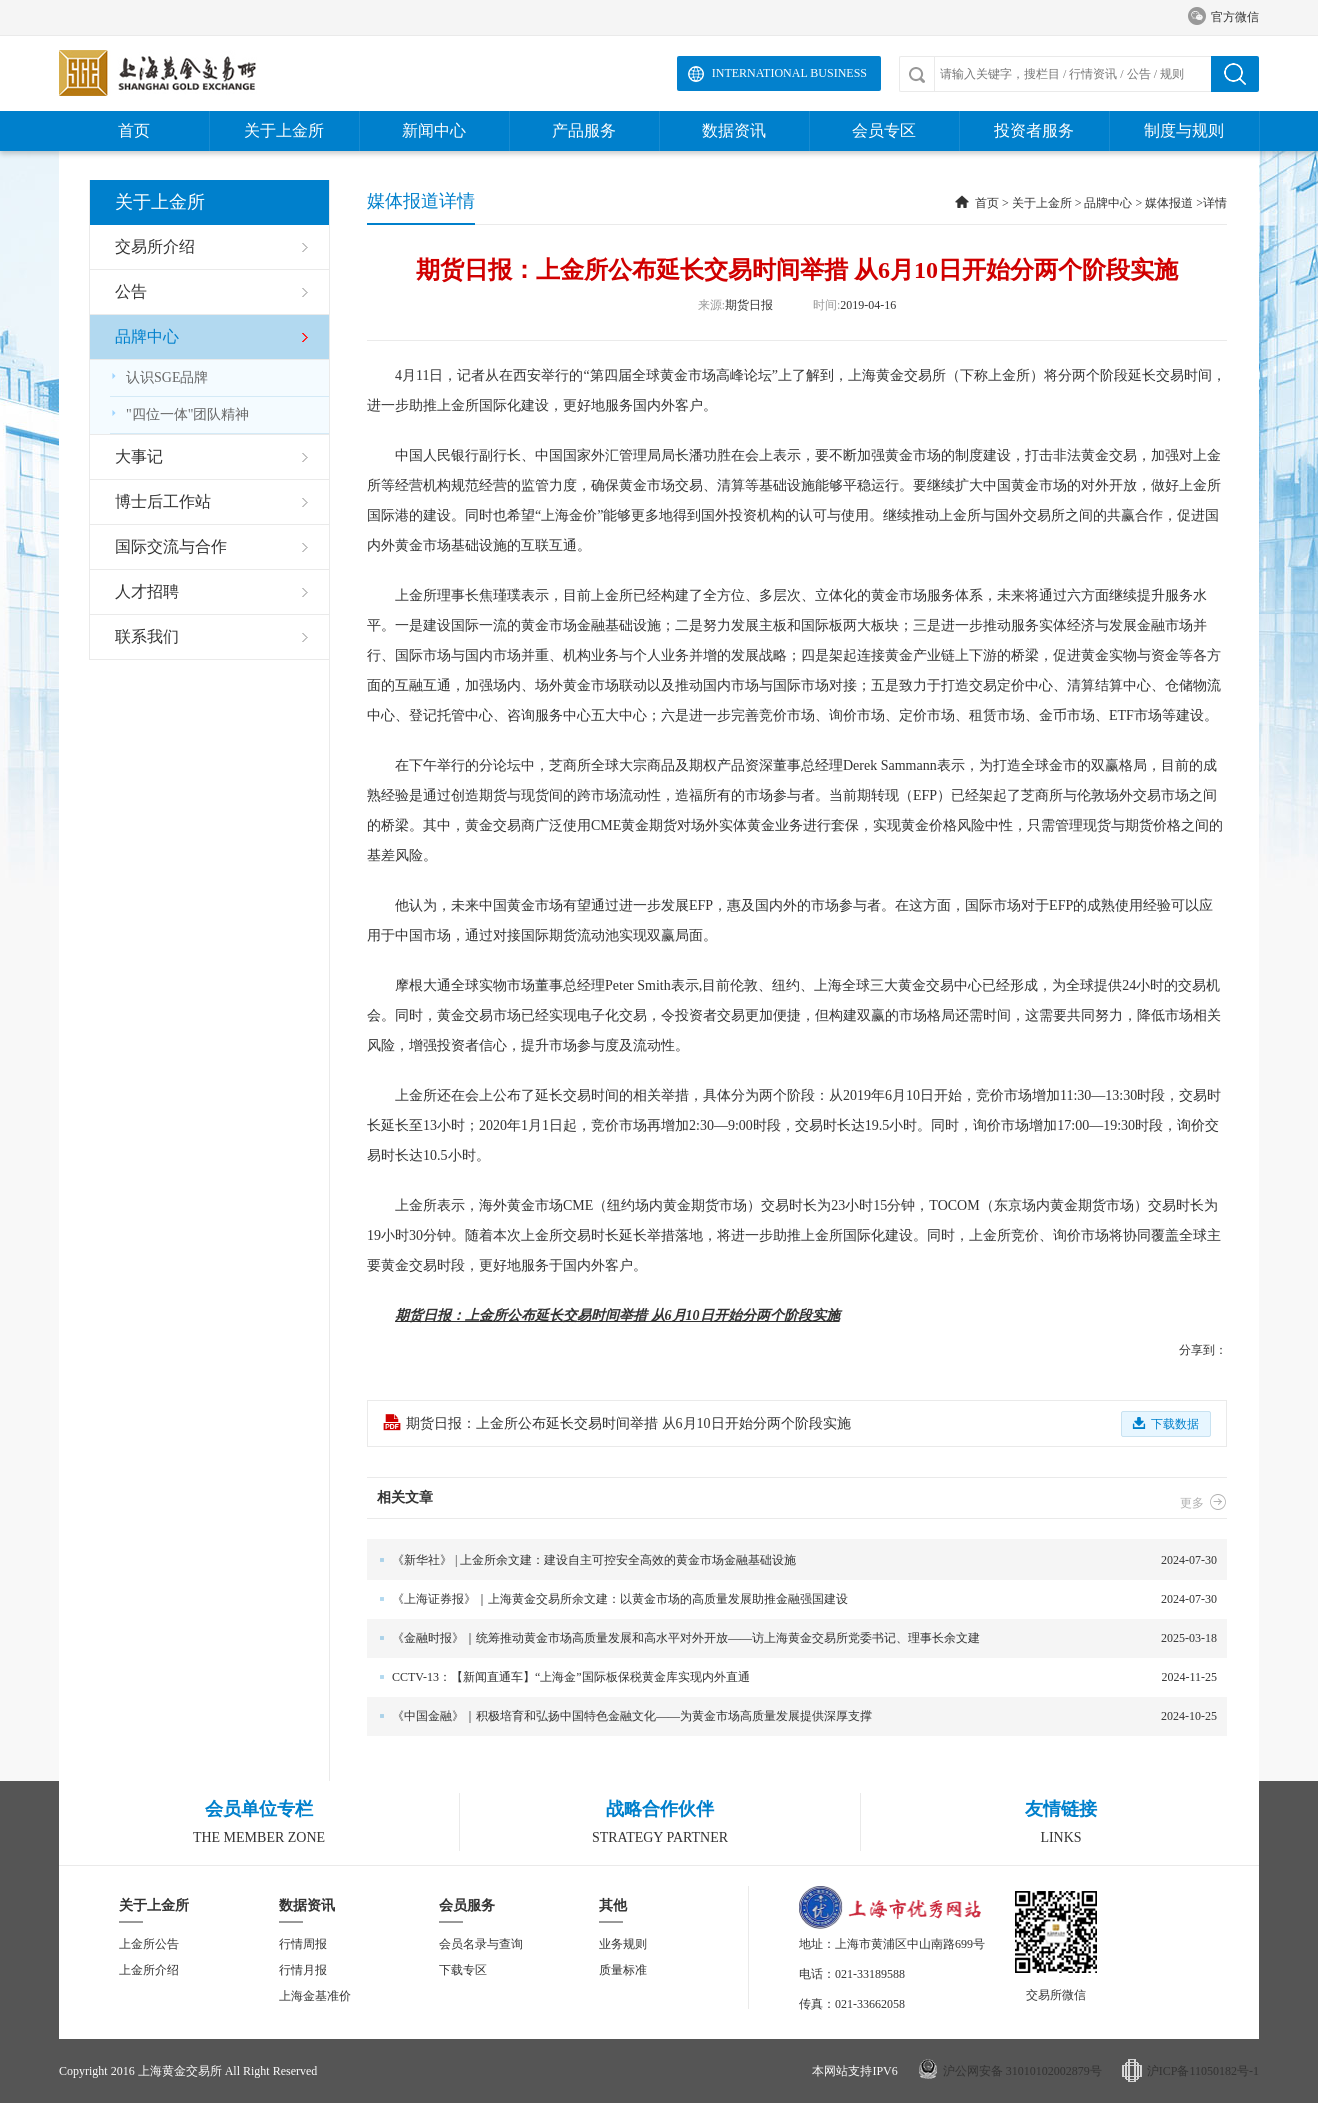  What do you see at coordinates (870, 1974) in the screenshot?
I see `021-33189588` at bounding box center [870, 1974].